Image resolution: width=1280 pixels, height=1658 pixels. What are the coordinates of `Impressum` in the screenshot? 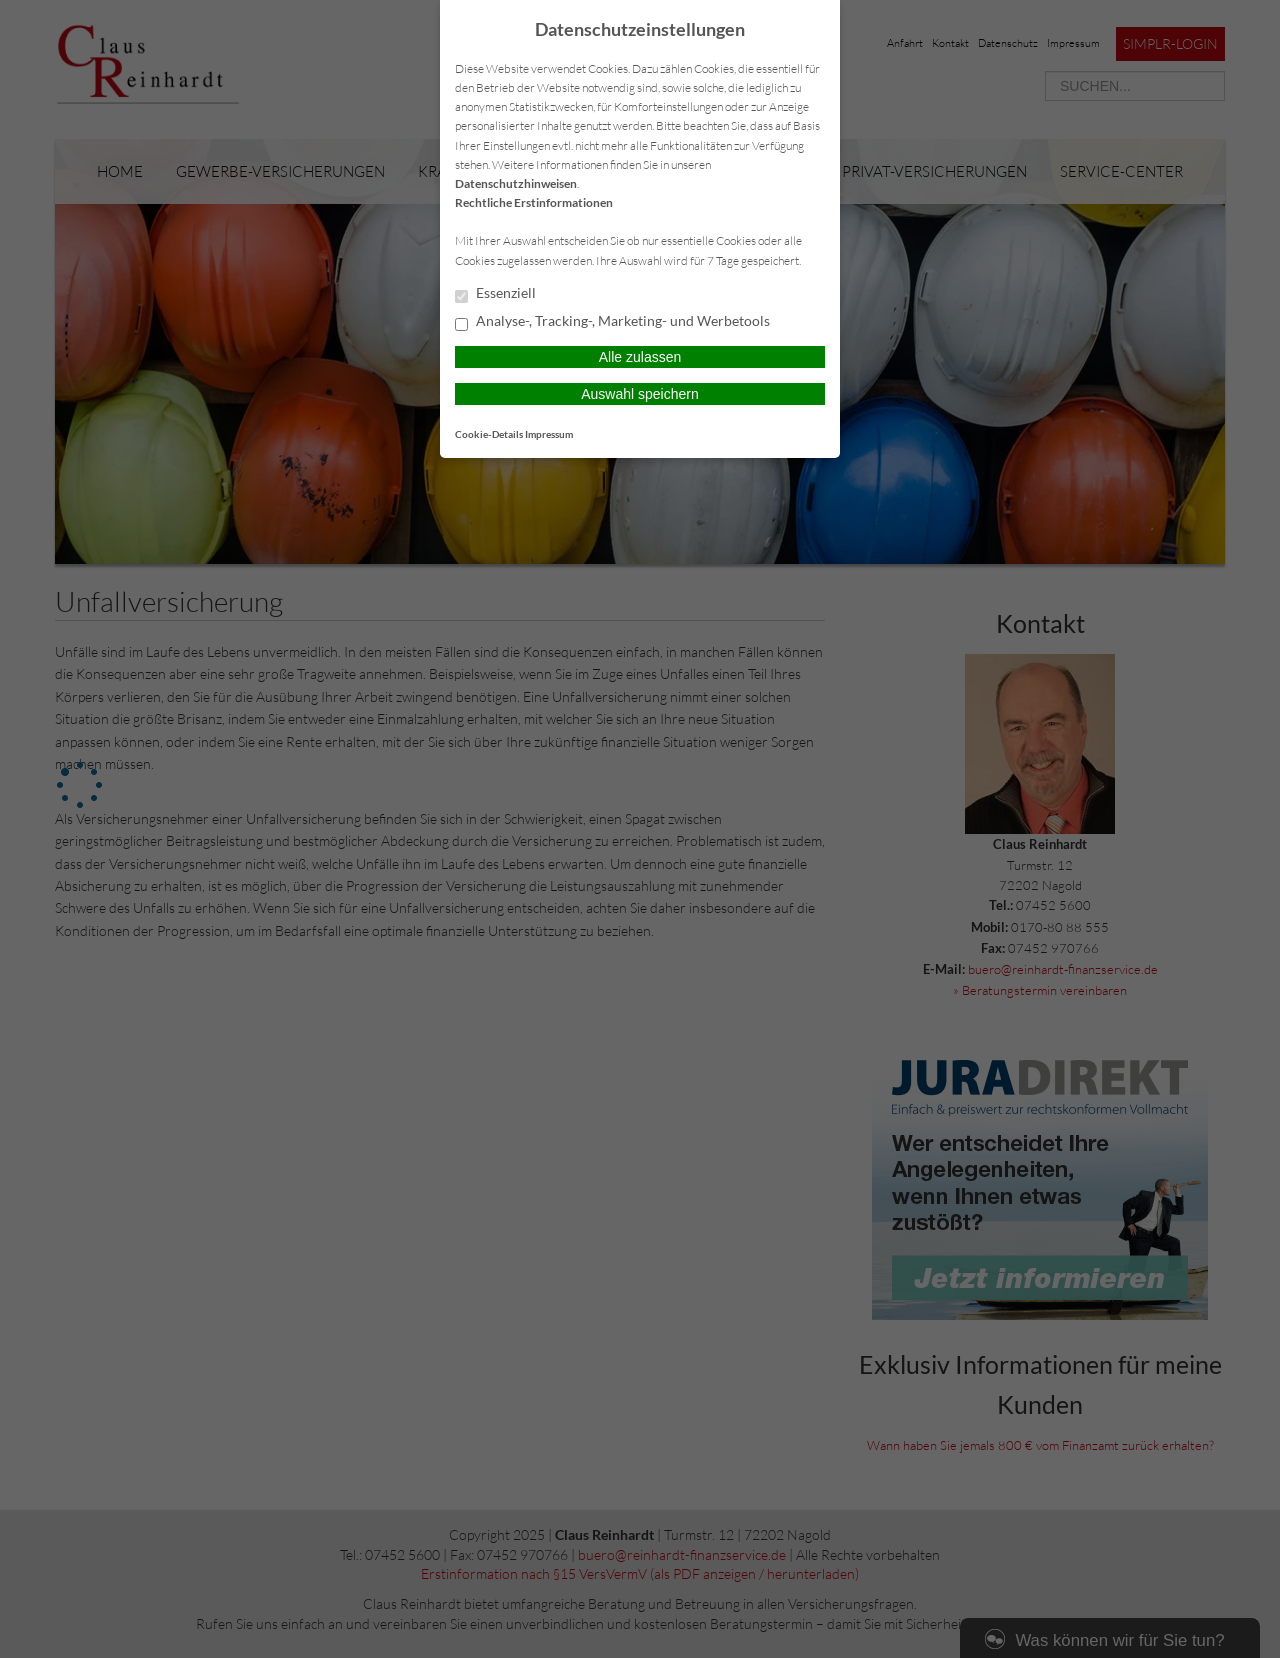 It's located at (549, 434).